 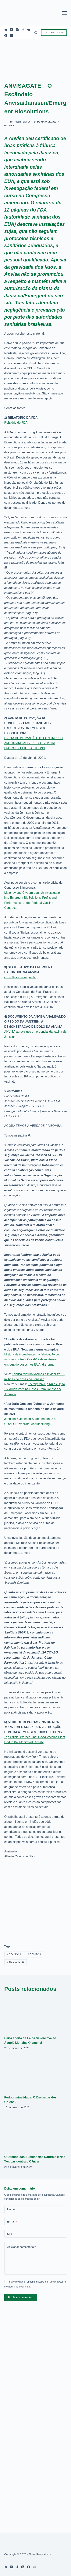 What do you see at coordinates (15, 1962) in the screenshot?
I see `Thiago de Sá` at bounding box center [15, 1962].